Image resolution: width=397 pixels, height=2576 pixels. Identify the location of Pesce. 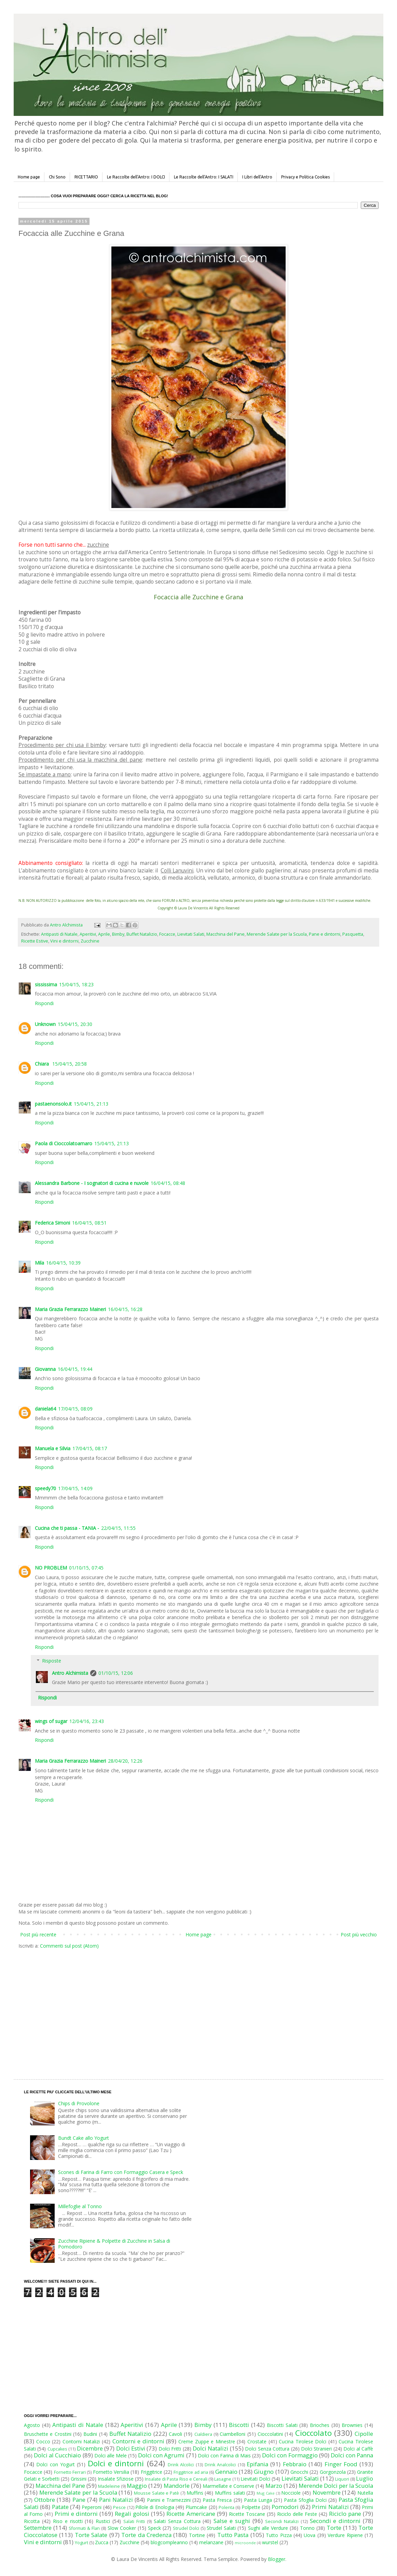
(119, 2507).